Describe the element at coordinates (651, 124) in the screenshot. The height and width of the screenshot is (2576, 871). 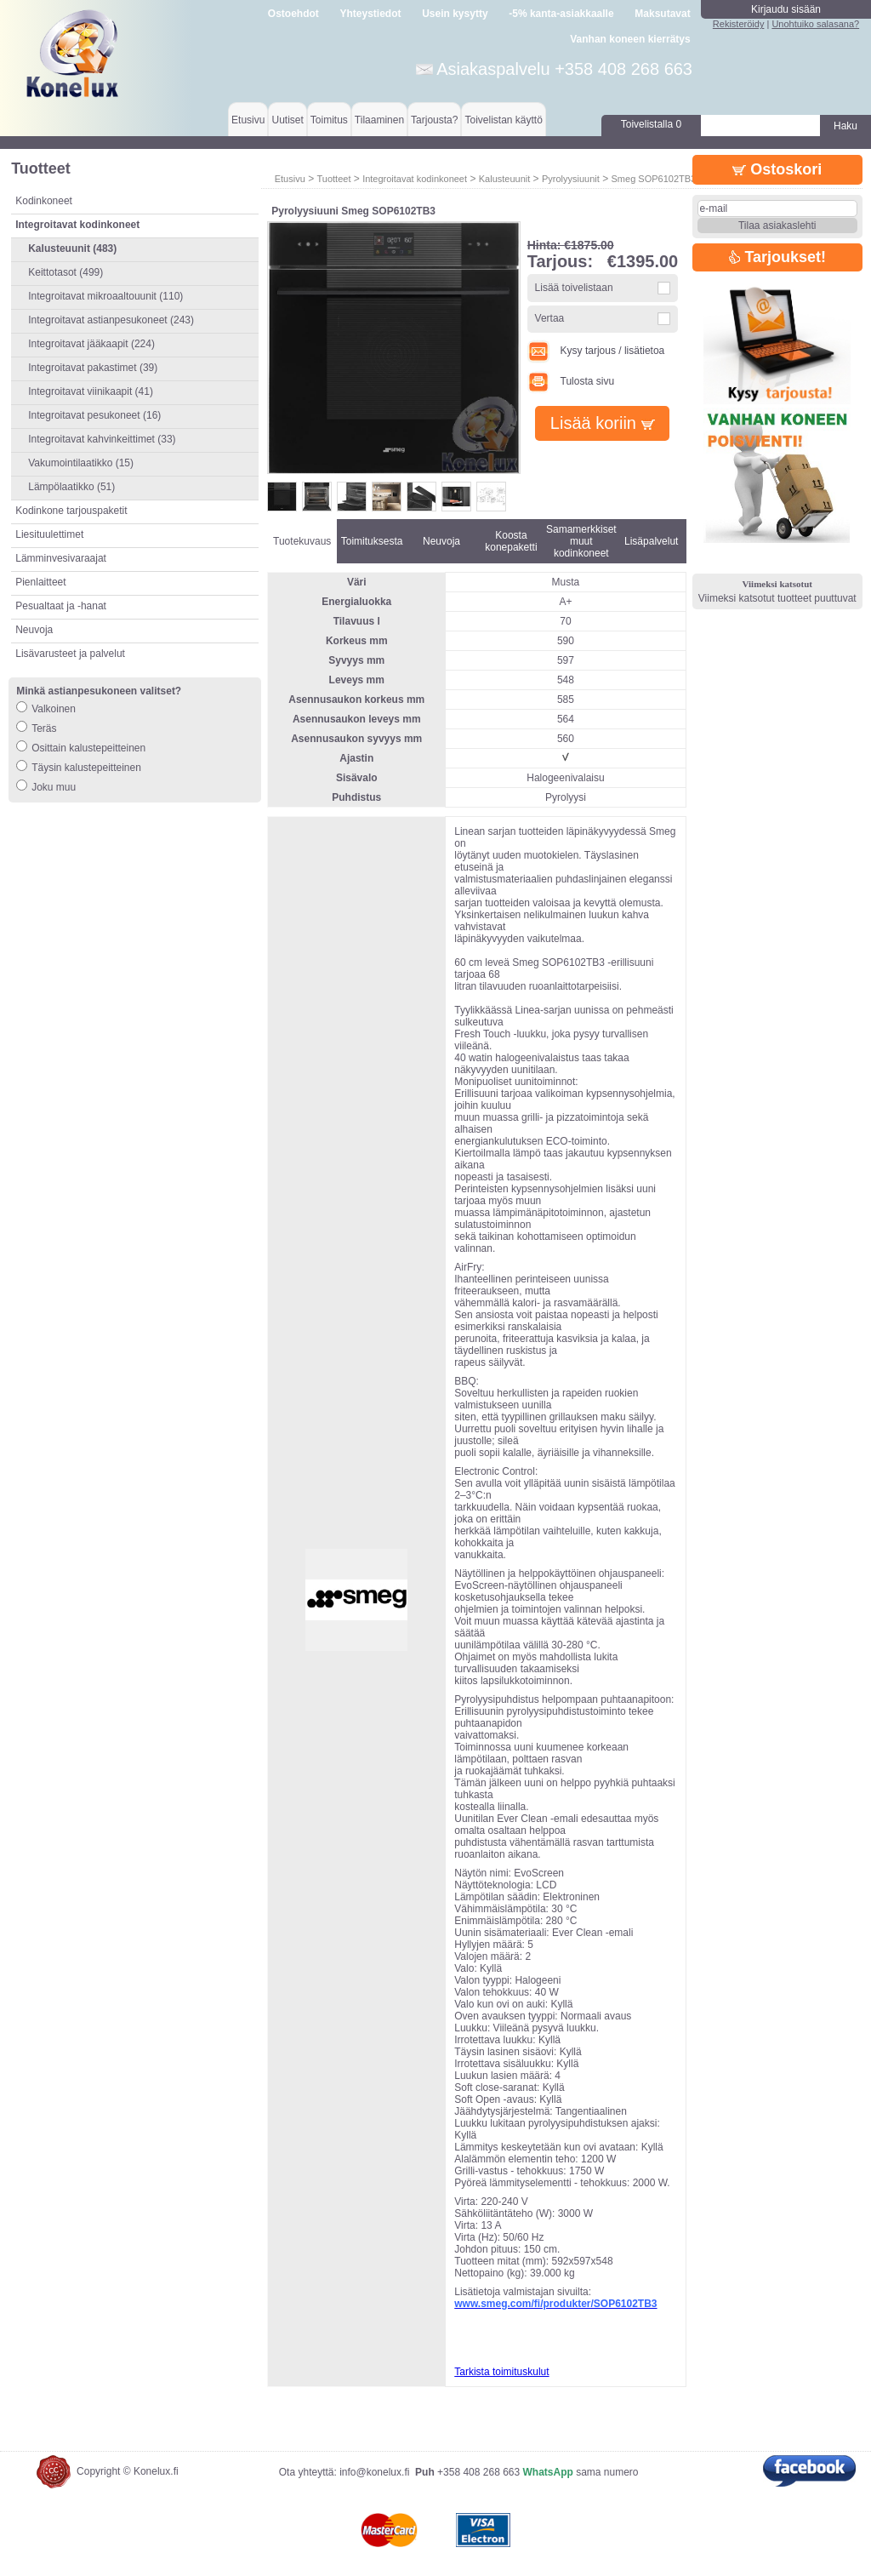
I see `Toivelistalla` at that location.